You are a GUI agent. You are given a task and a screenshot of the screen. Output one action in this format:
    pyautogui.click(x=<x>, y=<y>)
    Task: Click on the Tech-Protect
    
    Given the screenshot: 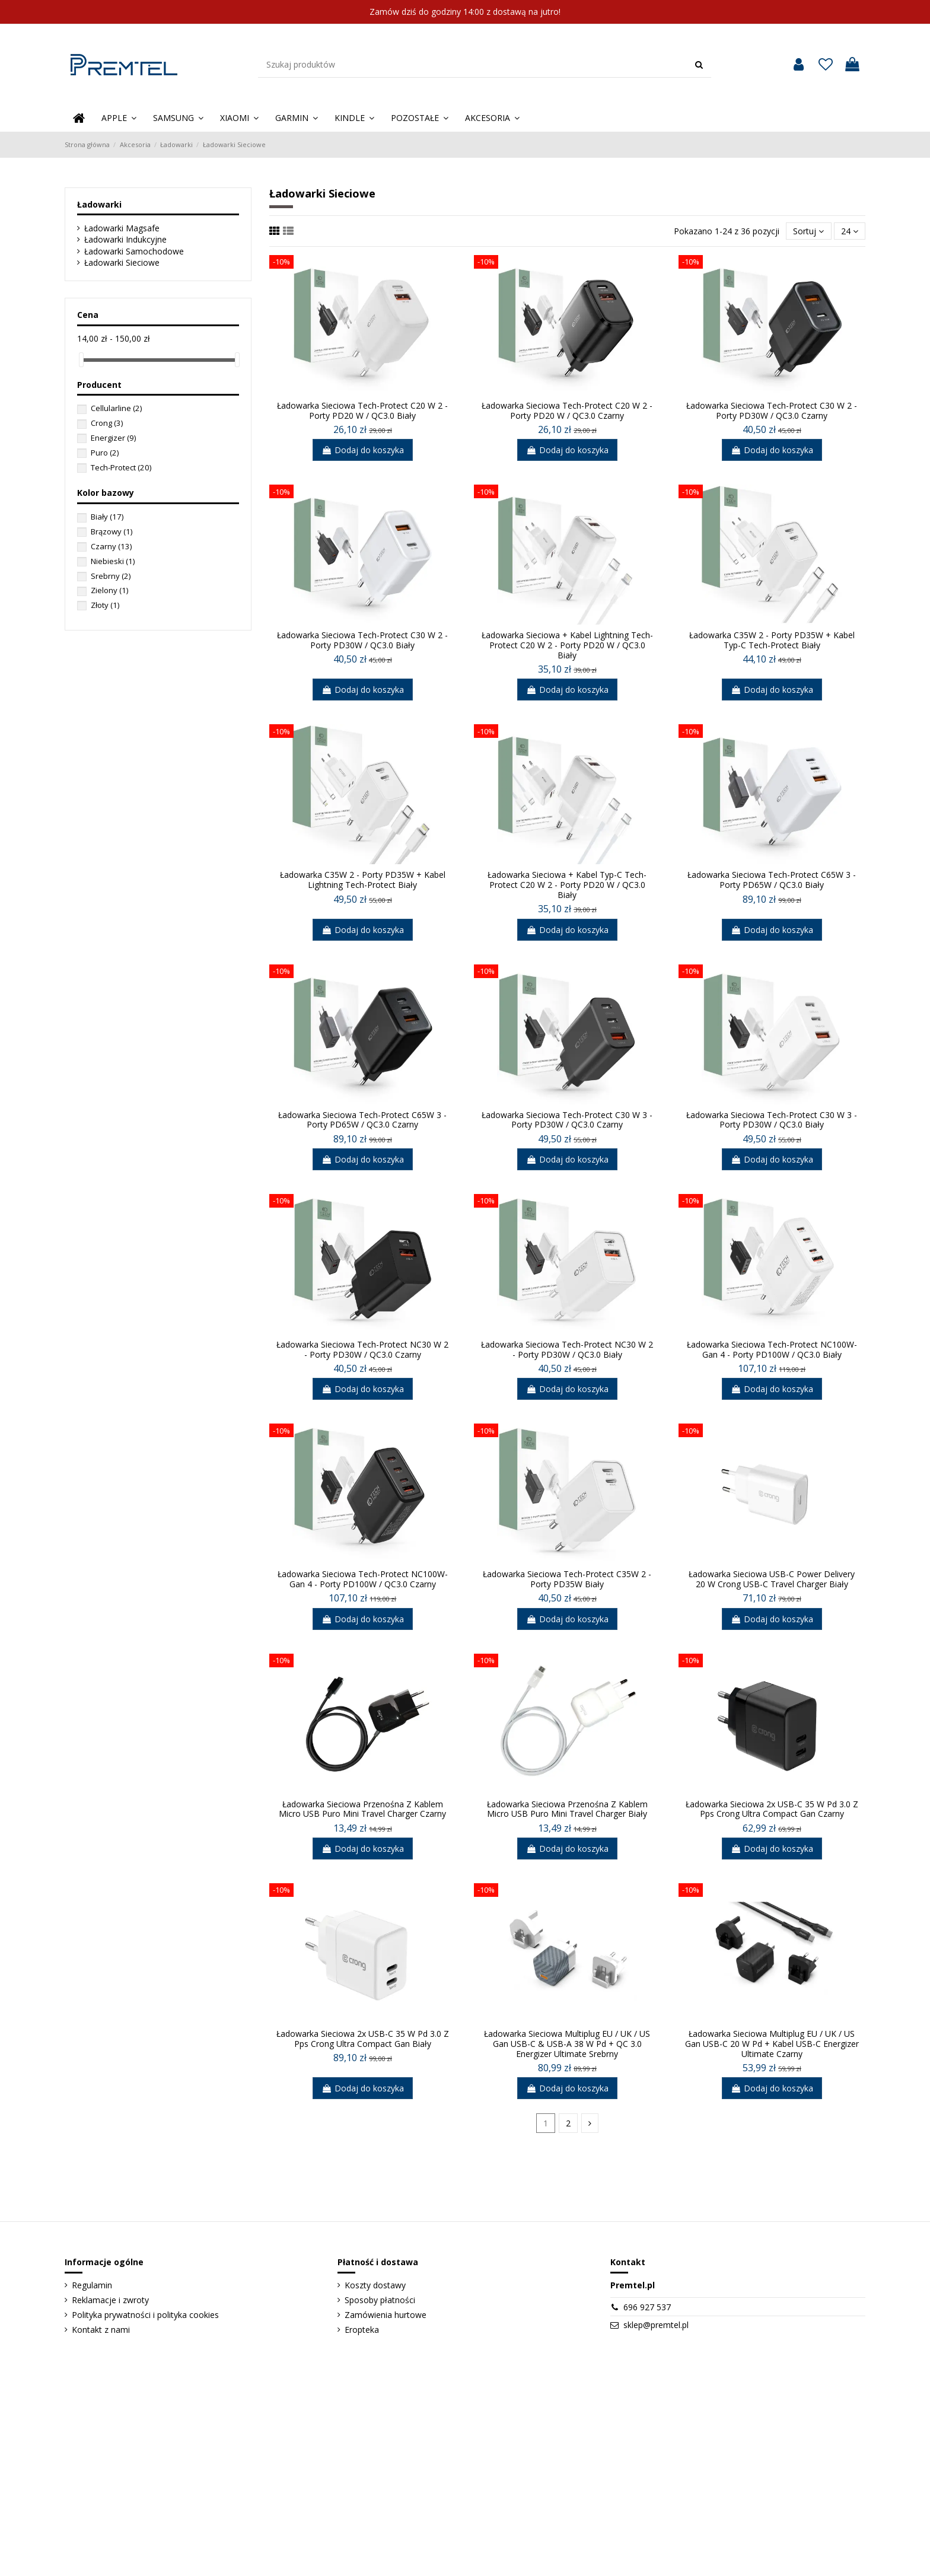 What is the action you would take?
    pyautogui.click(x=121, y=467)
    